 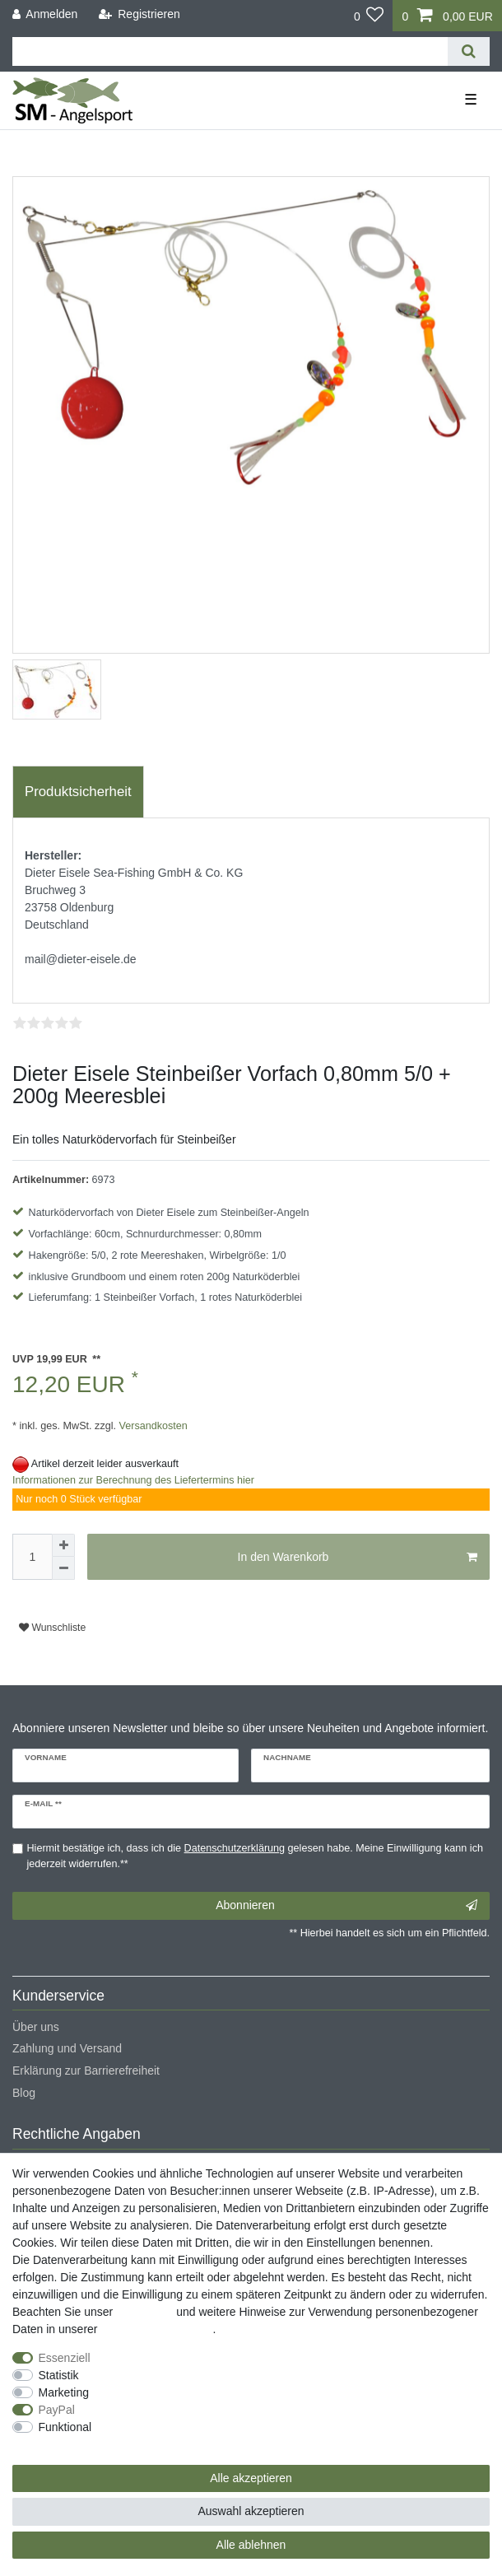 What do you see at coordinates (64, 2392) in the screenshot?
I see `Marketing` at bounding box center [64, 2392].